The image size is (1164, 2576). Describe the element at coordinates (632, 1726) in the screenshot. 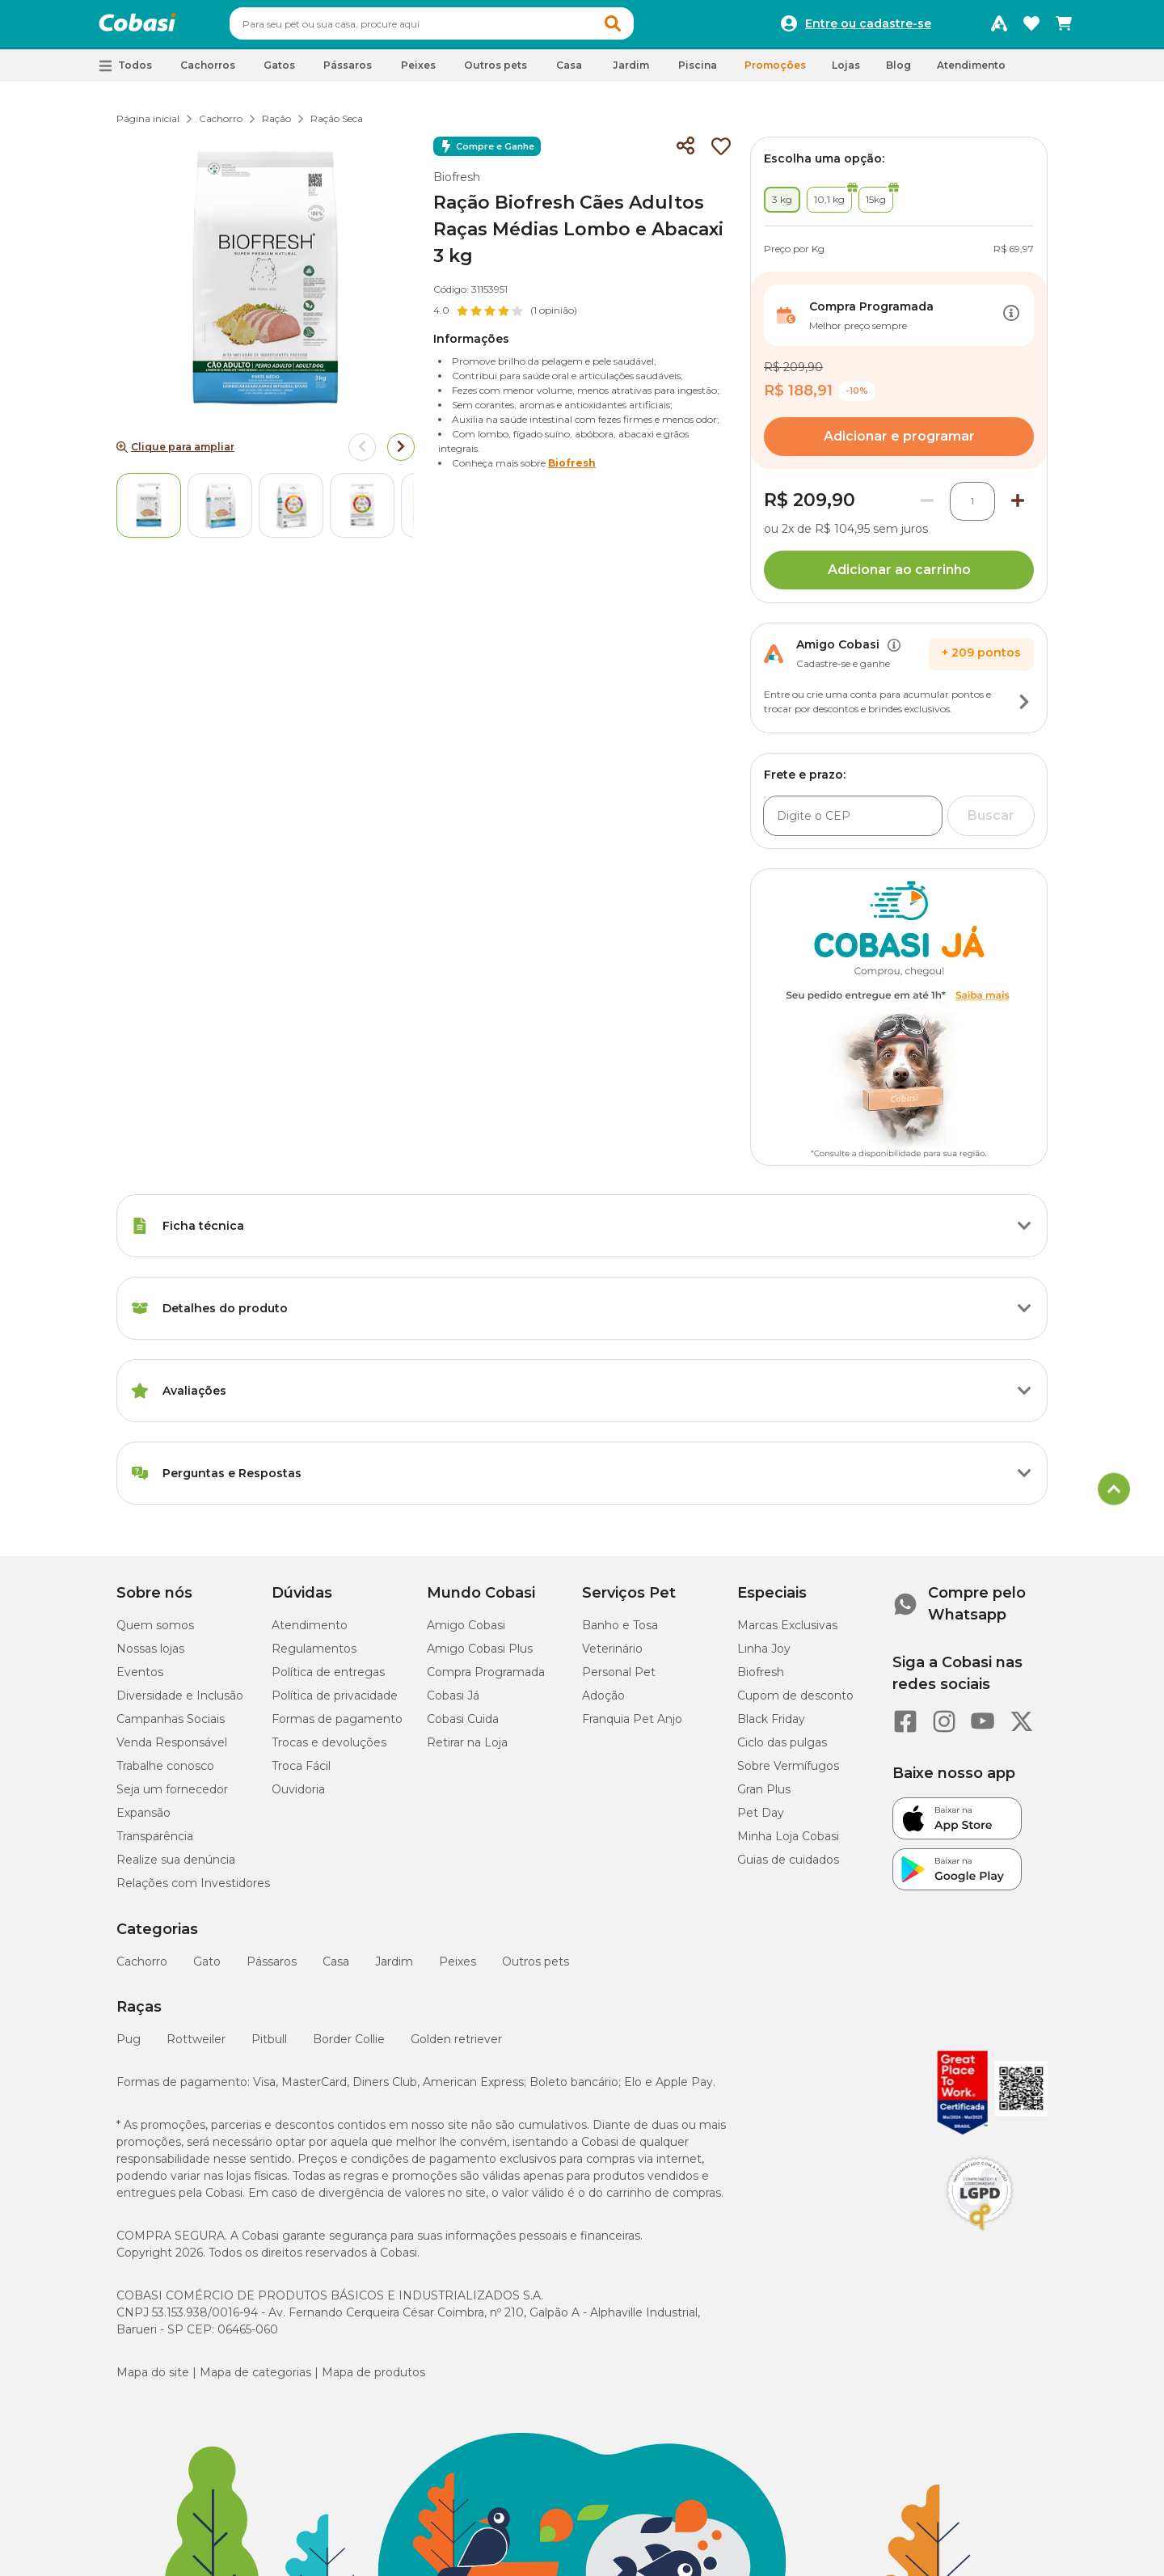

I see `Franquia Pet Anjo` at that location.